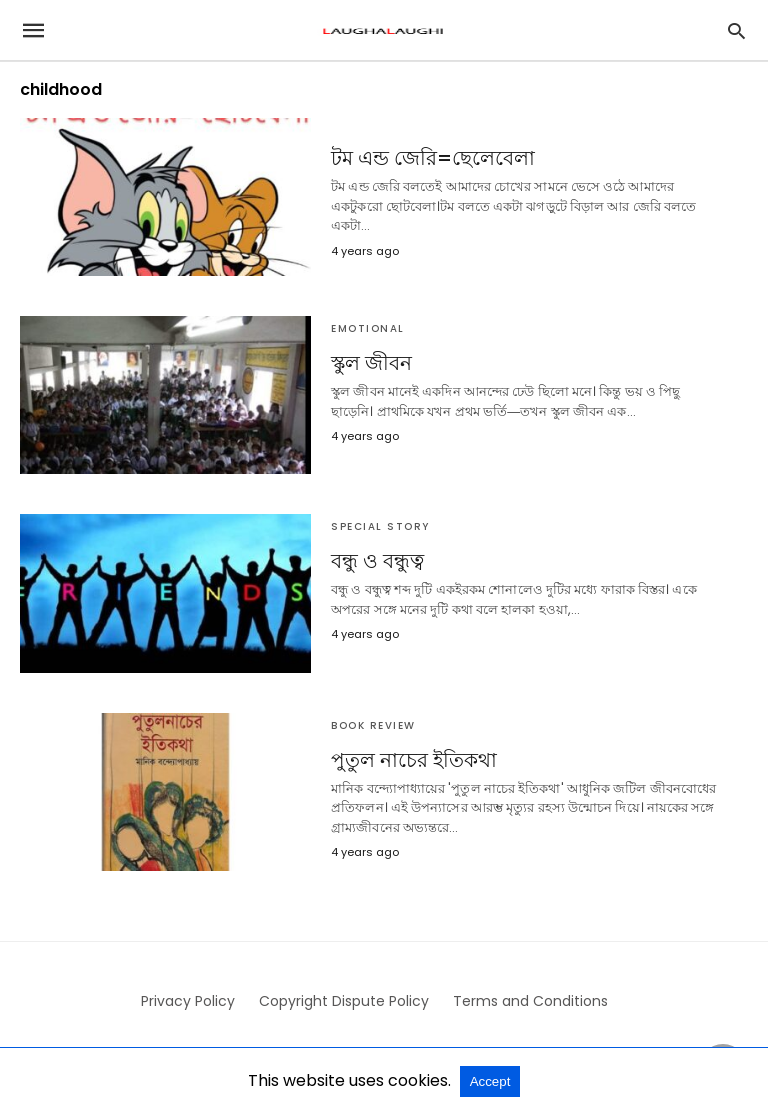  What do you see at coordinates (380, 526) in the screenshot?
I see `Special Story` at bounding box center [380, 526].